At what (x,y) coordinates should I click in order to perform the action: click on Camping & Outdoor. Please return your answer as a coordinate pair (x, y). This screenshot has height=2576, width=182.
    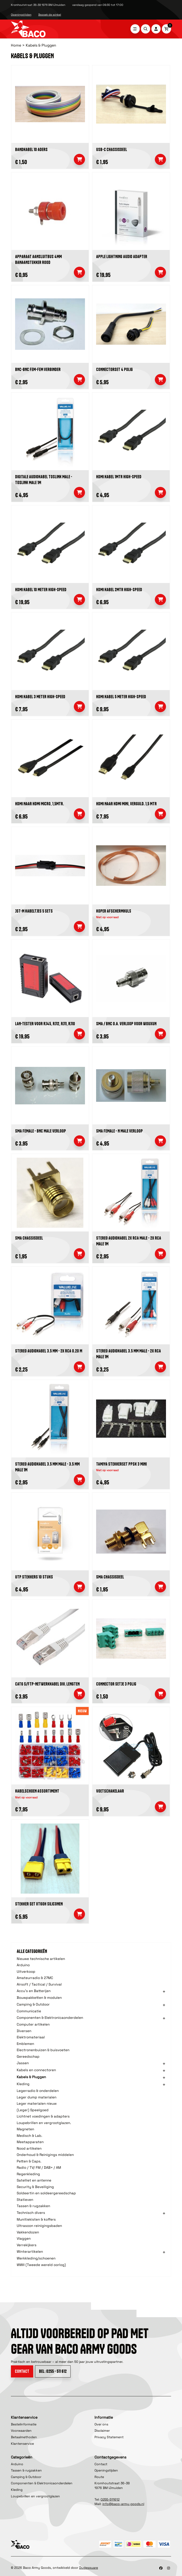
    Looking at the image, I should click on (26, 2477).